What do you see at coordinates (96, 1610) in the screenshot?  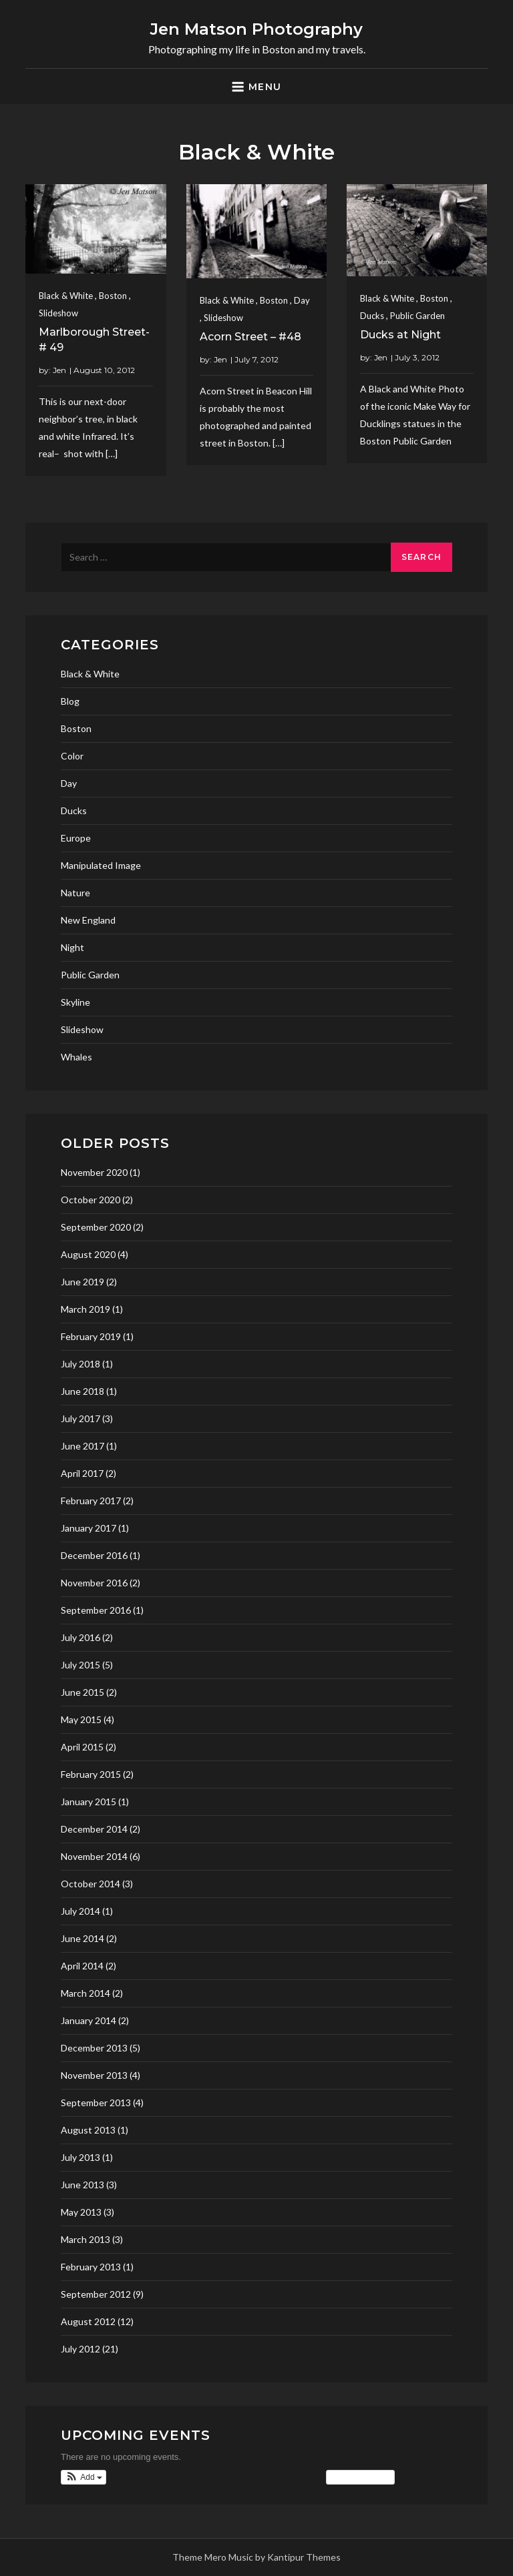 I see `September 2016` at bounding box center [96, 1610].